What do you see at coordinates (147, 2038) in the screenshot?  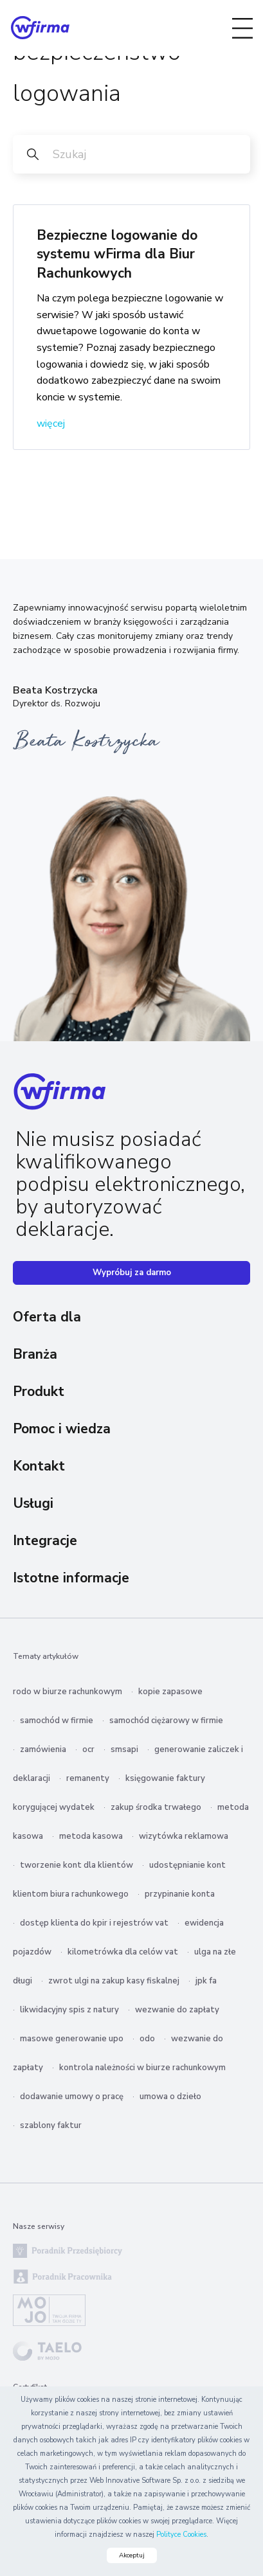 I see `odo` at bounding box center [147, 2038].